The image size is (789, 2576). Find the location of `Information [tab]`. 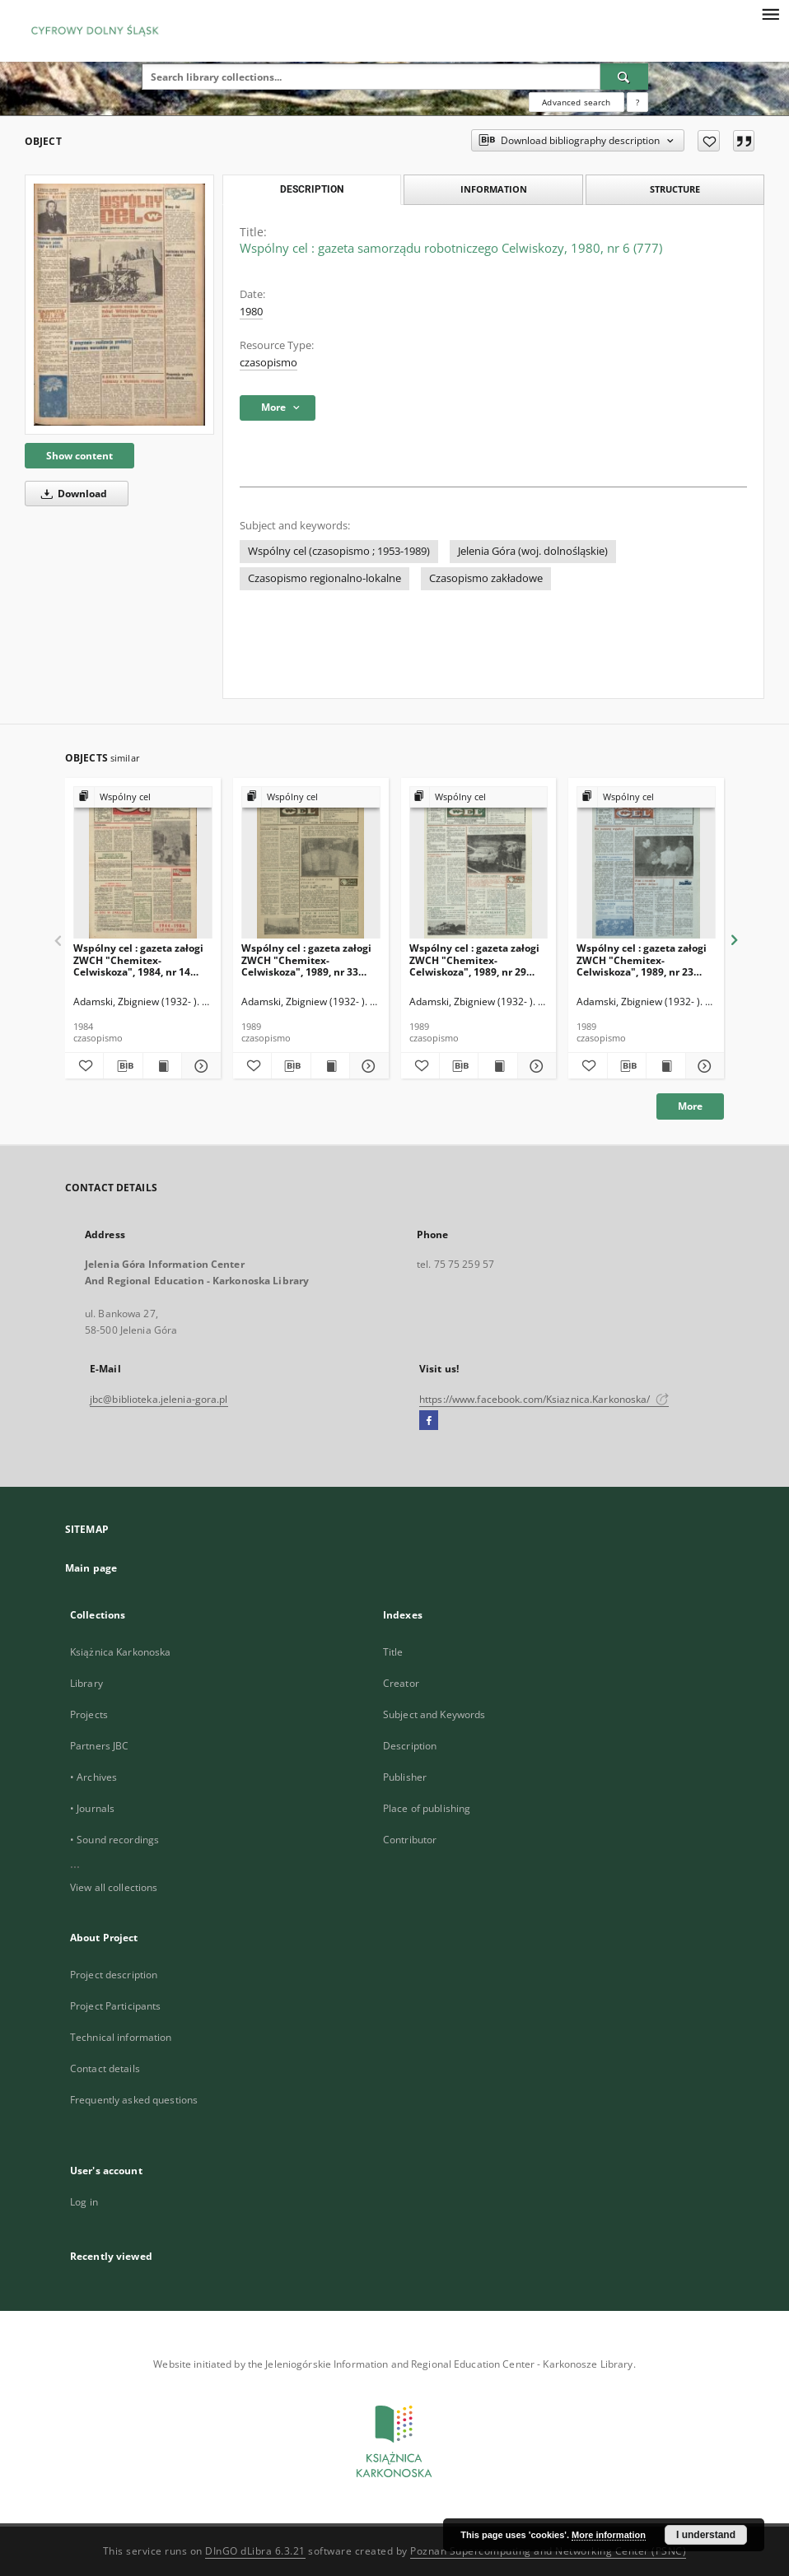

Information [tab] is located at coordinates (493, 189).